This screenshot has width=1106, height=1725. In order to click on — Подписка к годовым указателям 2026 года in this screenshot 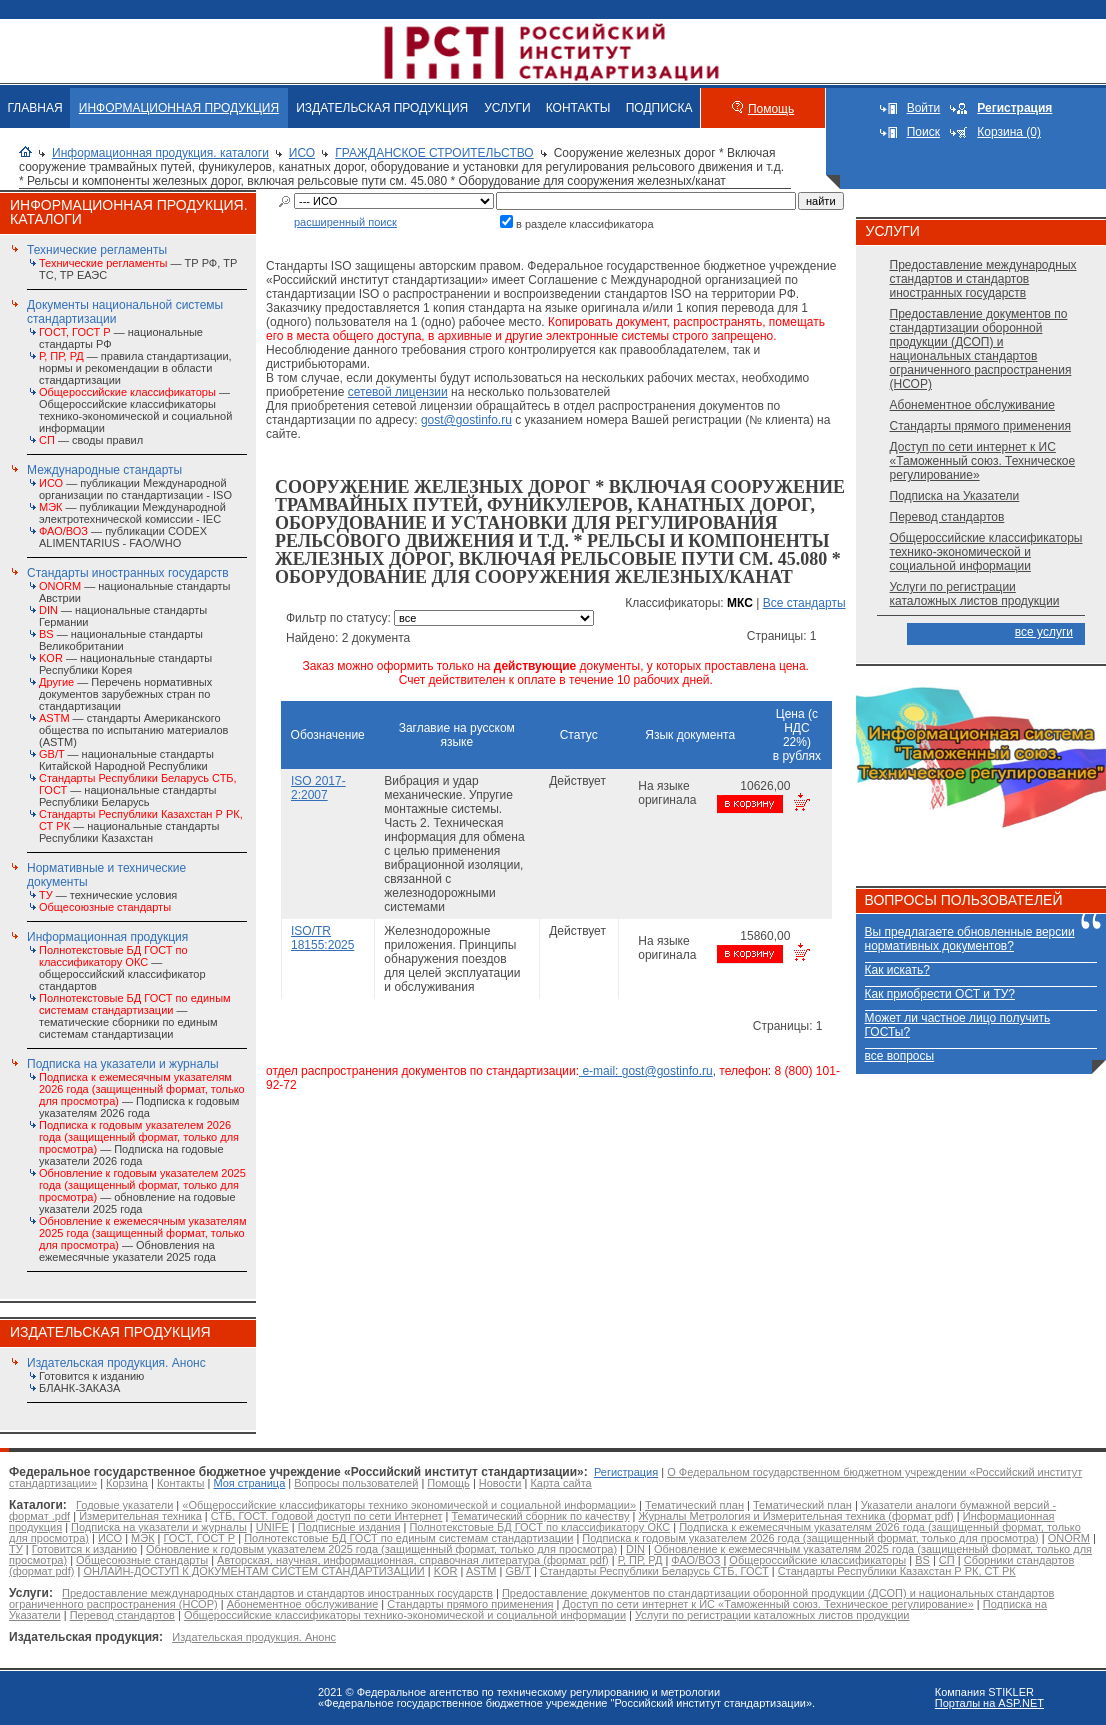, I will do `click(142, 1095)`.